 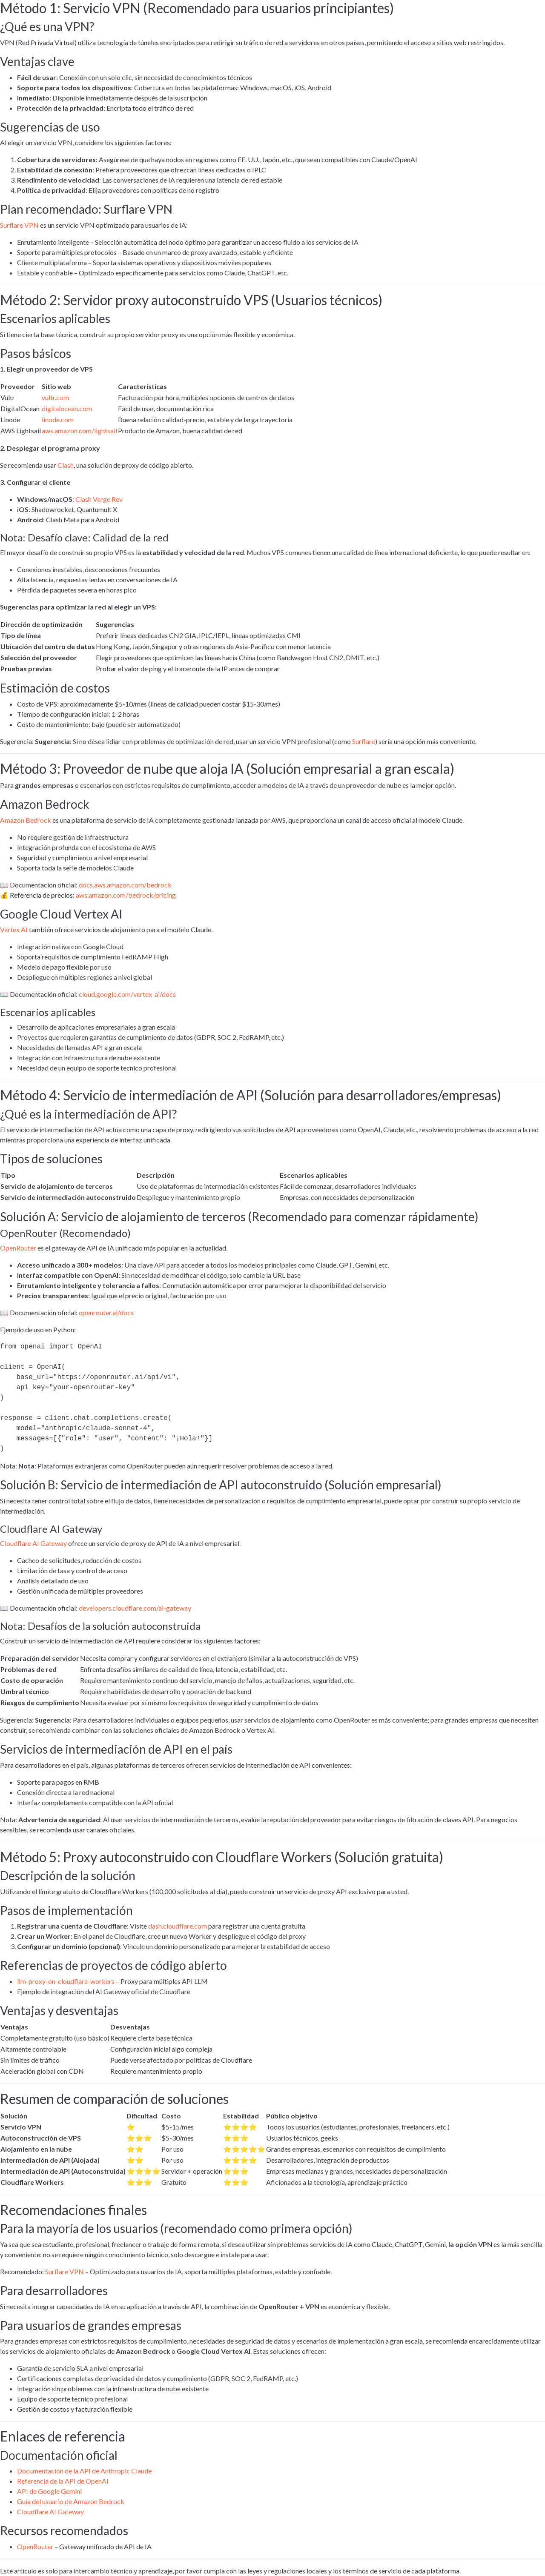 What do you see at coordinates (135, 1608) in the screenshot?
I see `developers.cloudflare.com/ai-gateway` at bounding box center [135, 1608].